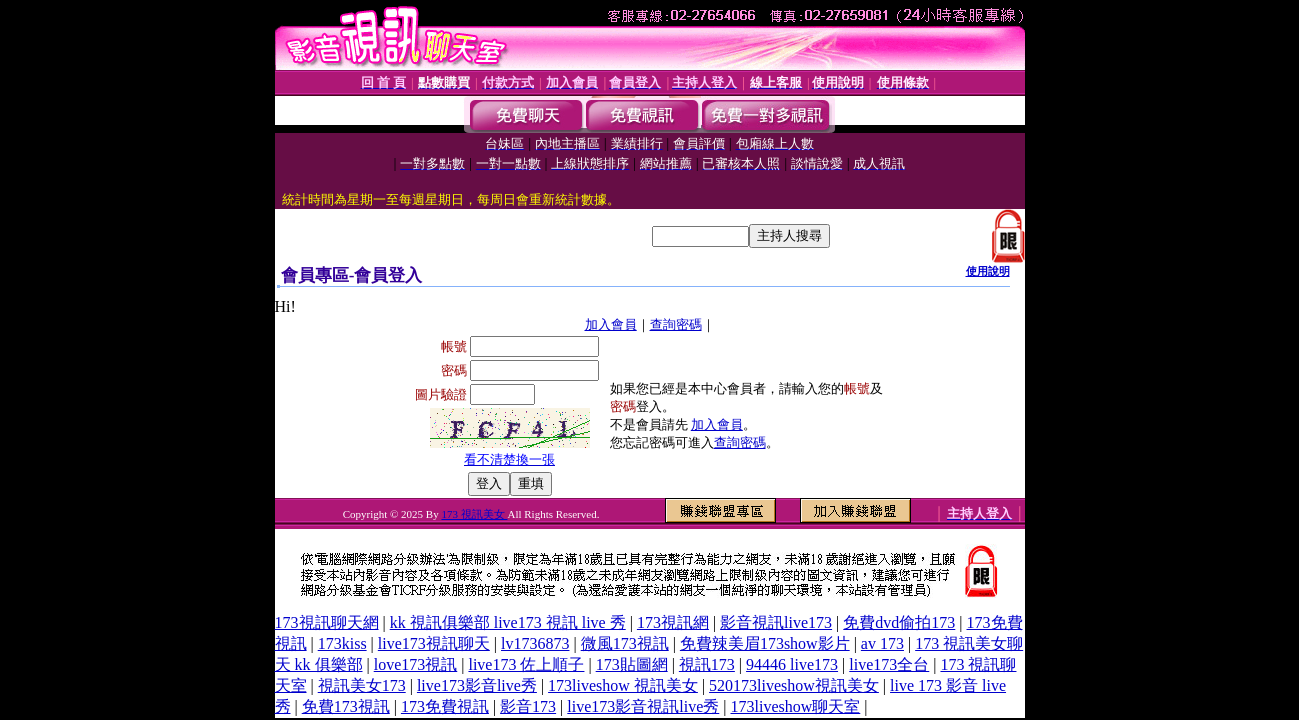 Image resolution: width=1299 pixels, height=720 pixels. I want to click on 免費173視訊, so click(346, 706).